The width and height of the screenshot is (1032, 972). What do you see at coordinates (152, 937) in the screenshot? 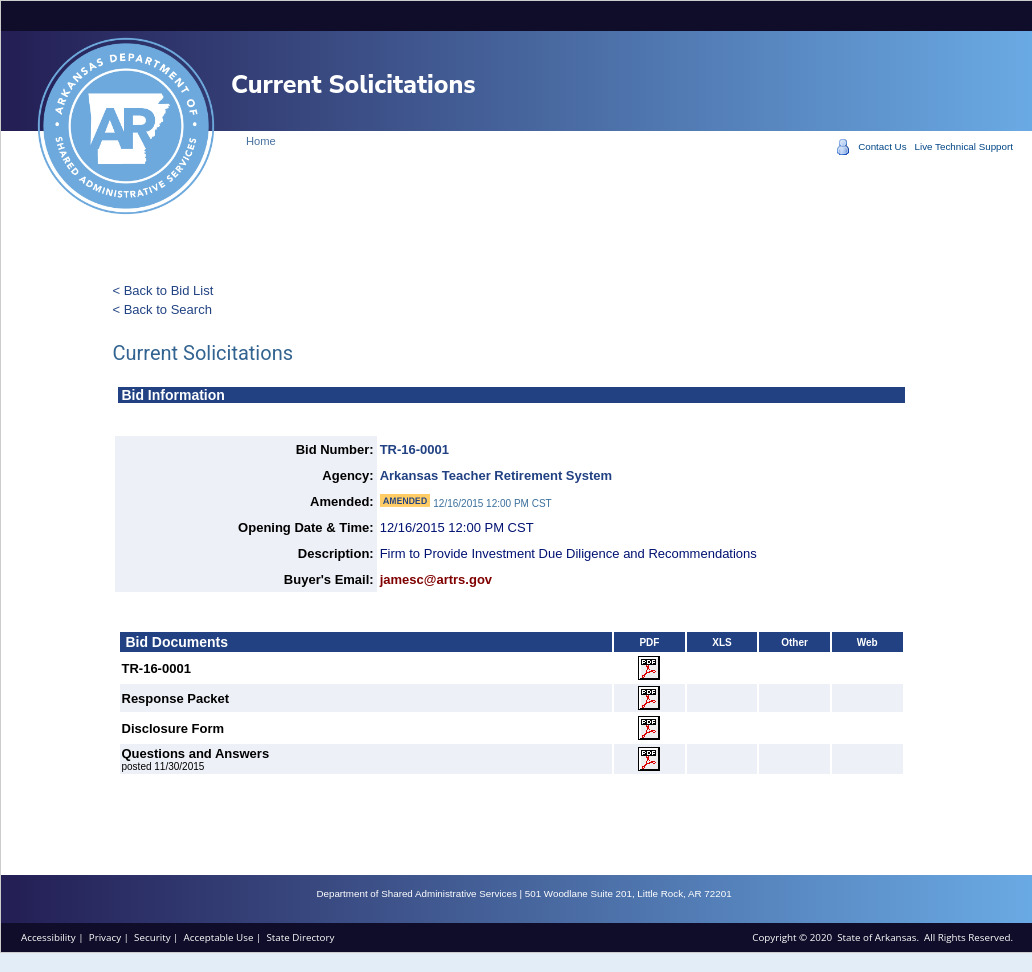
I see `Security` at bounding box center [152, 937].